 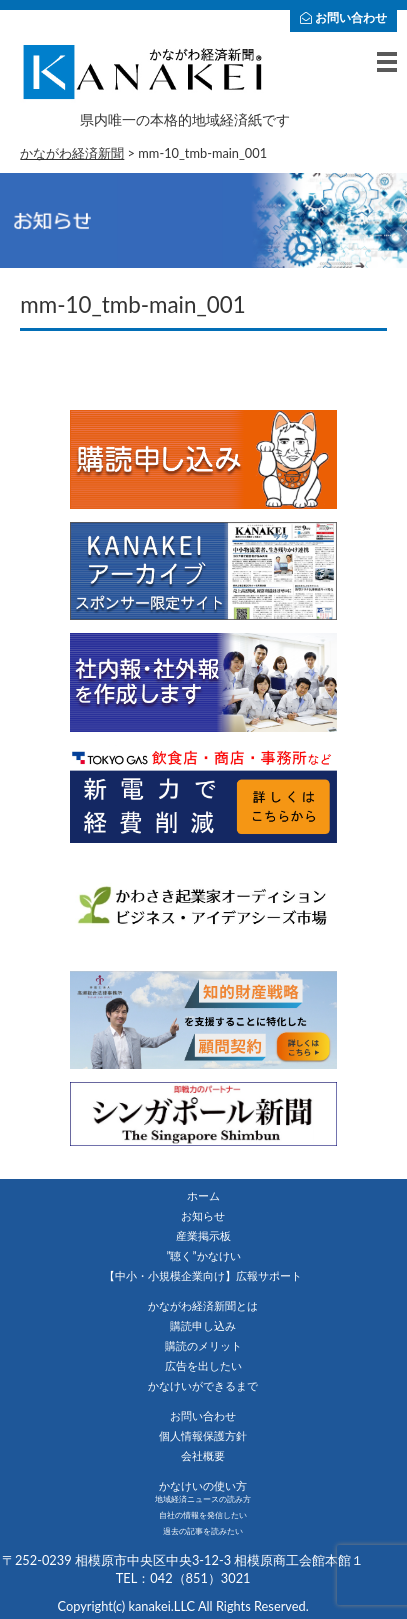 I want to click on 地域経済ニュースの読み方, so click(x=203, y=1499).